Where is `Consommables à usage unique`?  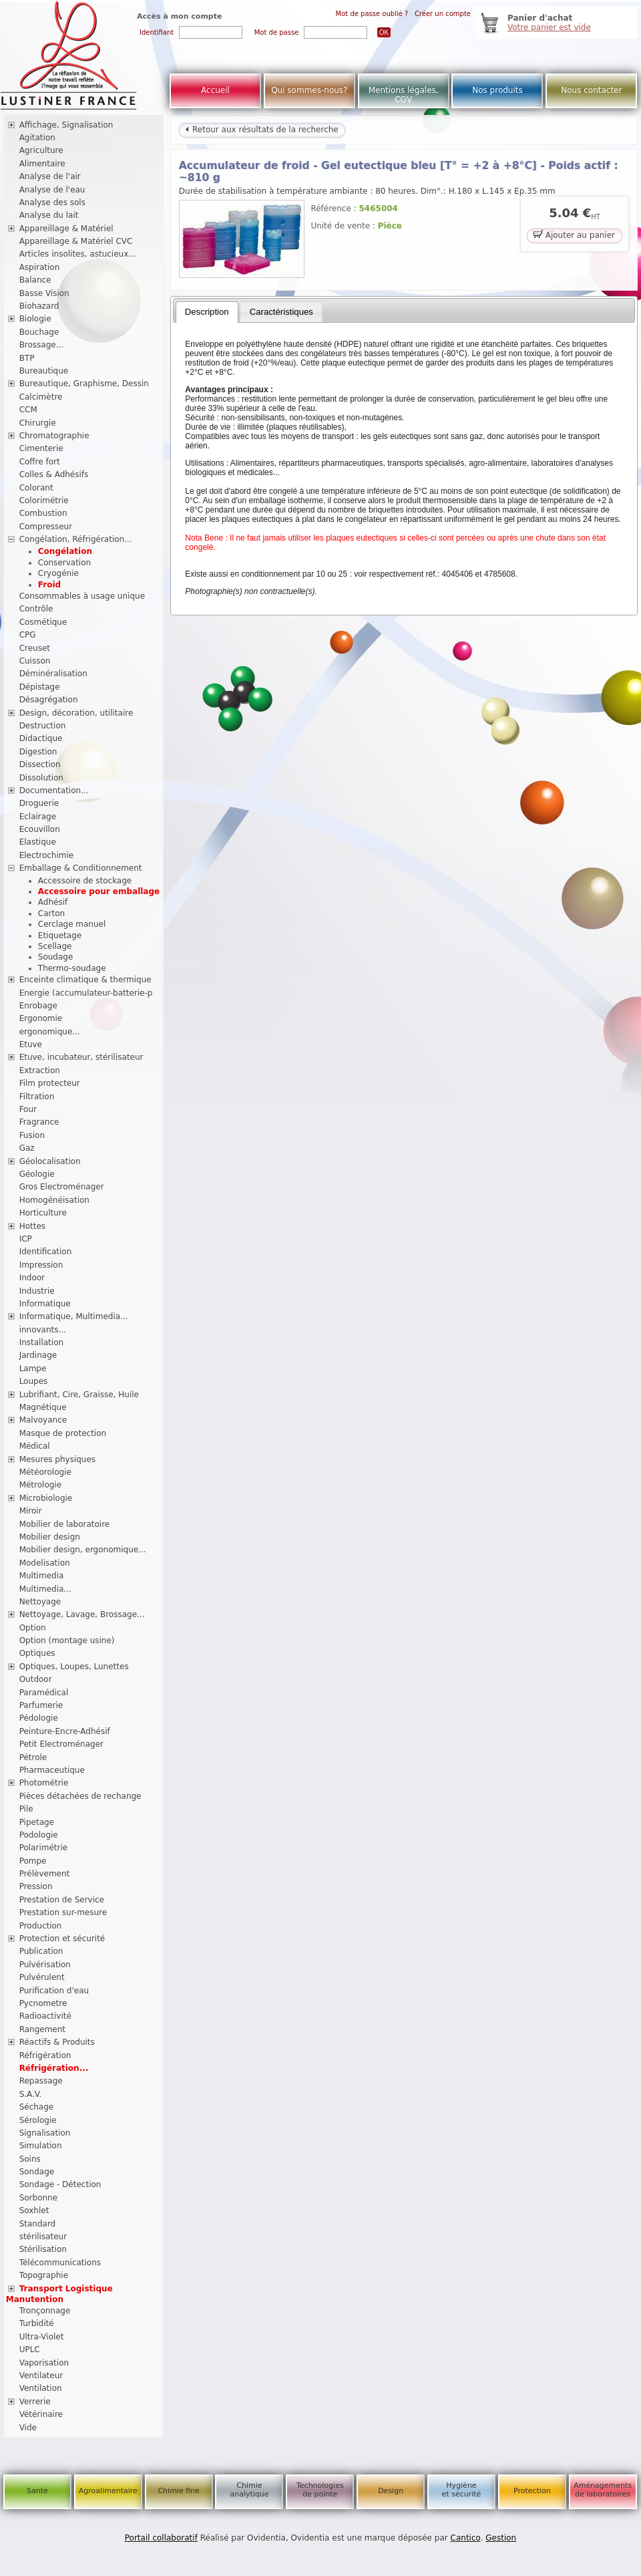 Consommables à usage unique is located at coordinates (82, 596).